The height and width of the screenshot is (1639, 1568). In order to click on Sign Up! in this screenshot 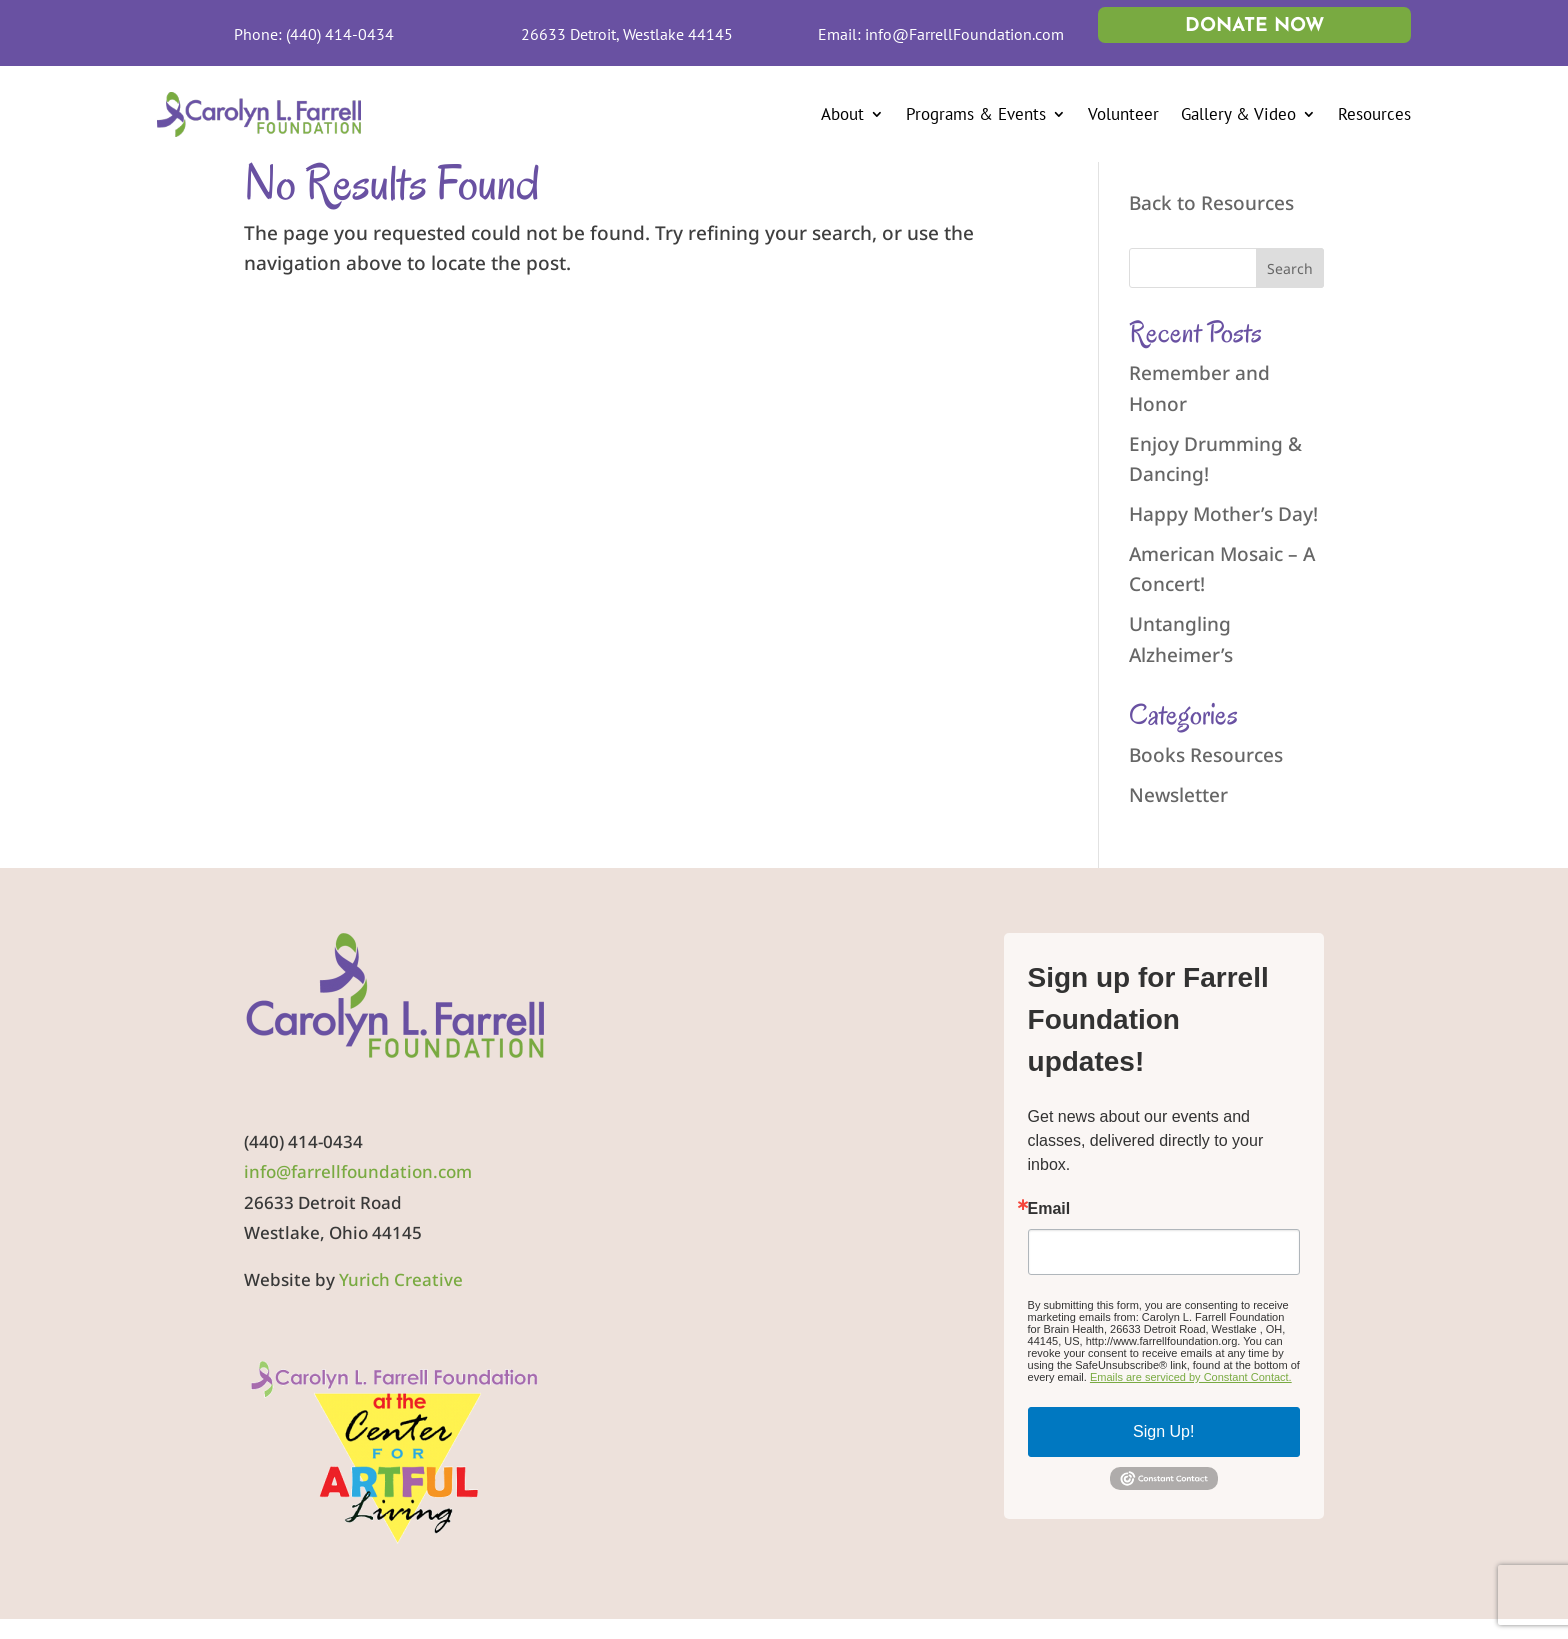, I will do `click(1163, 1431)`.